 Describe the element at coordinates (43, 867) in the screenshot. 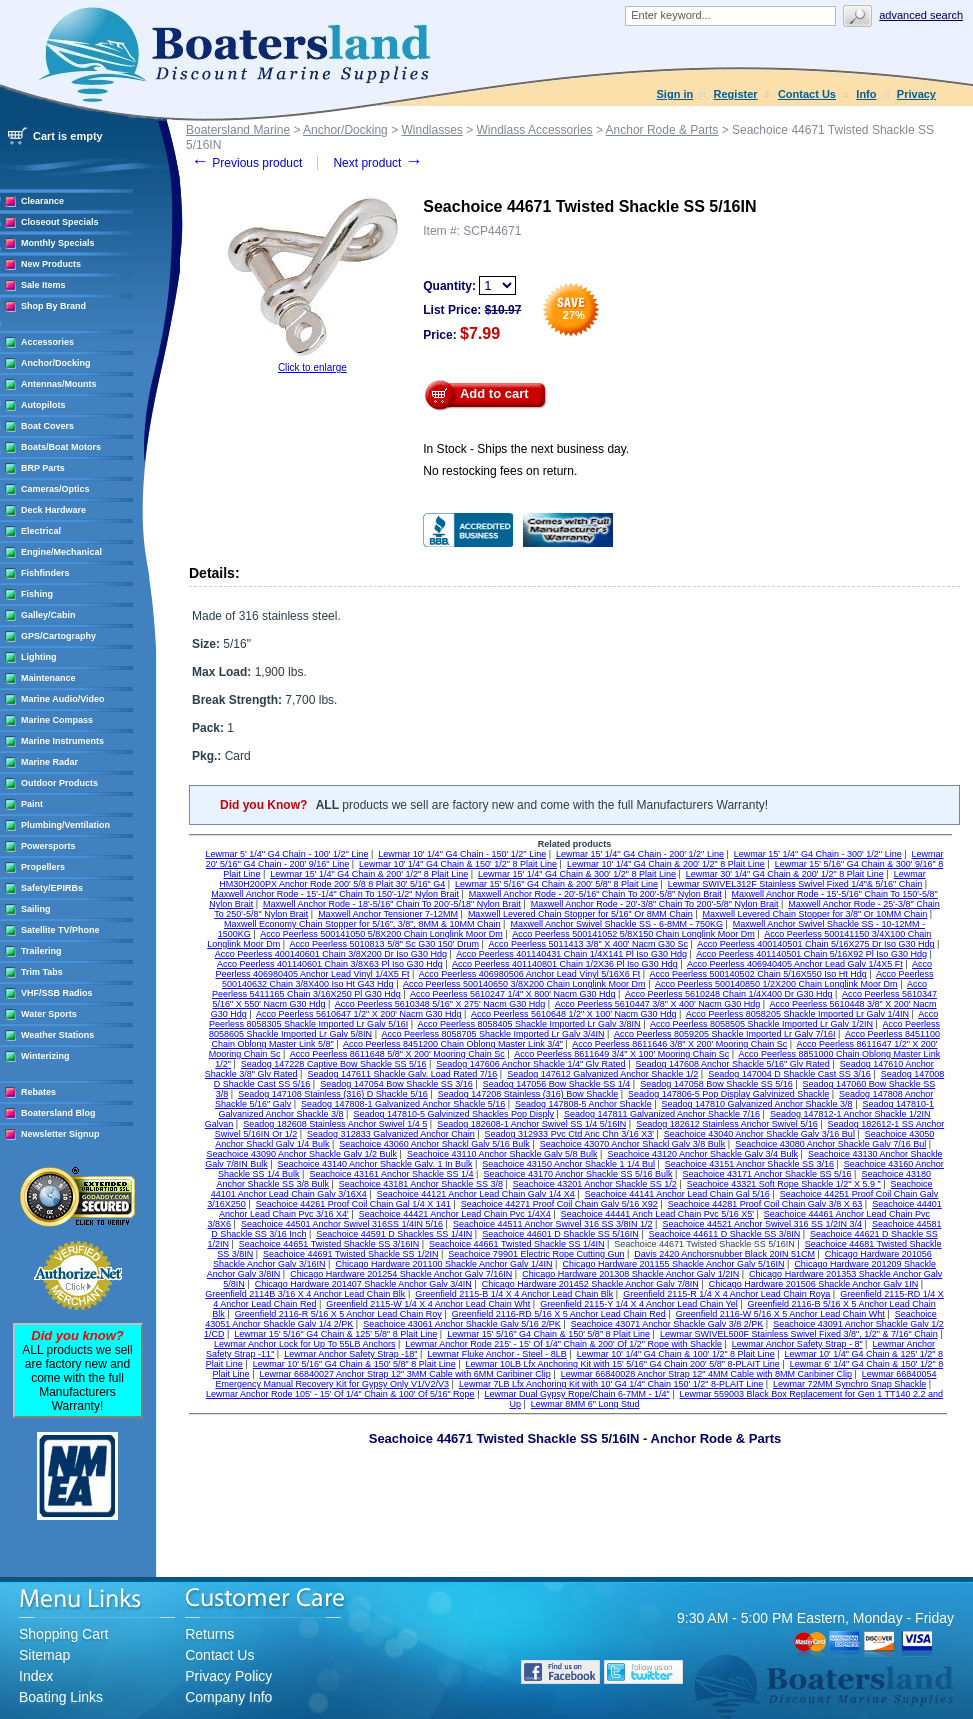

I see `Propellers` at that location.